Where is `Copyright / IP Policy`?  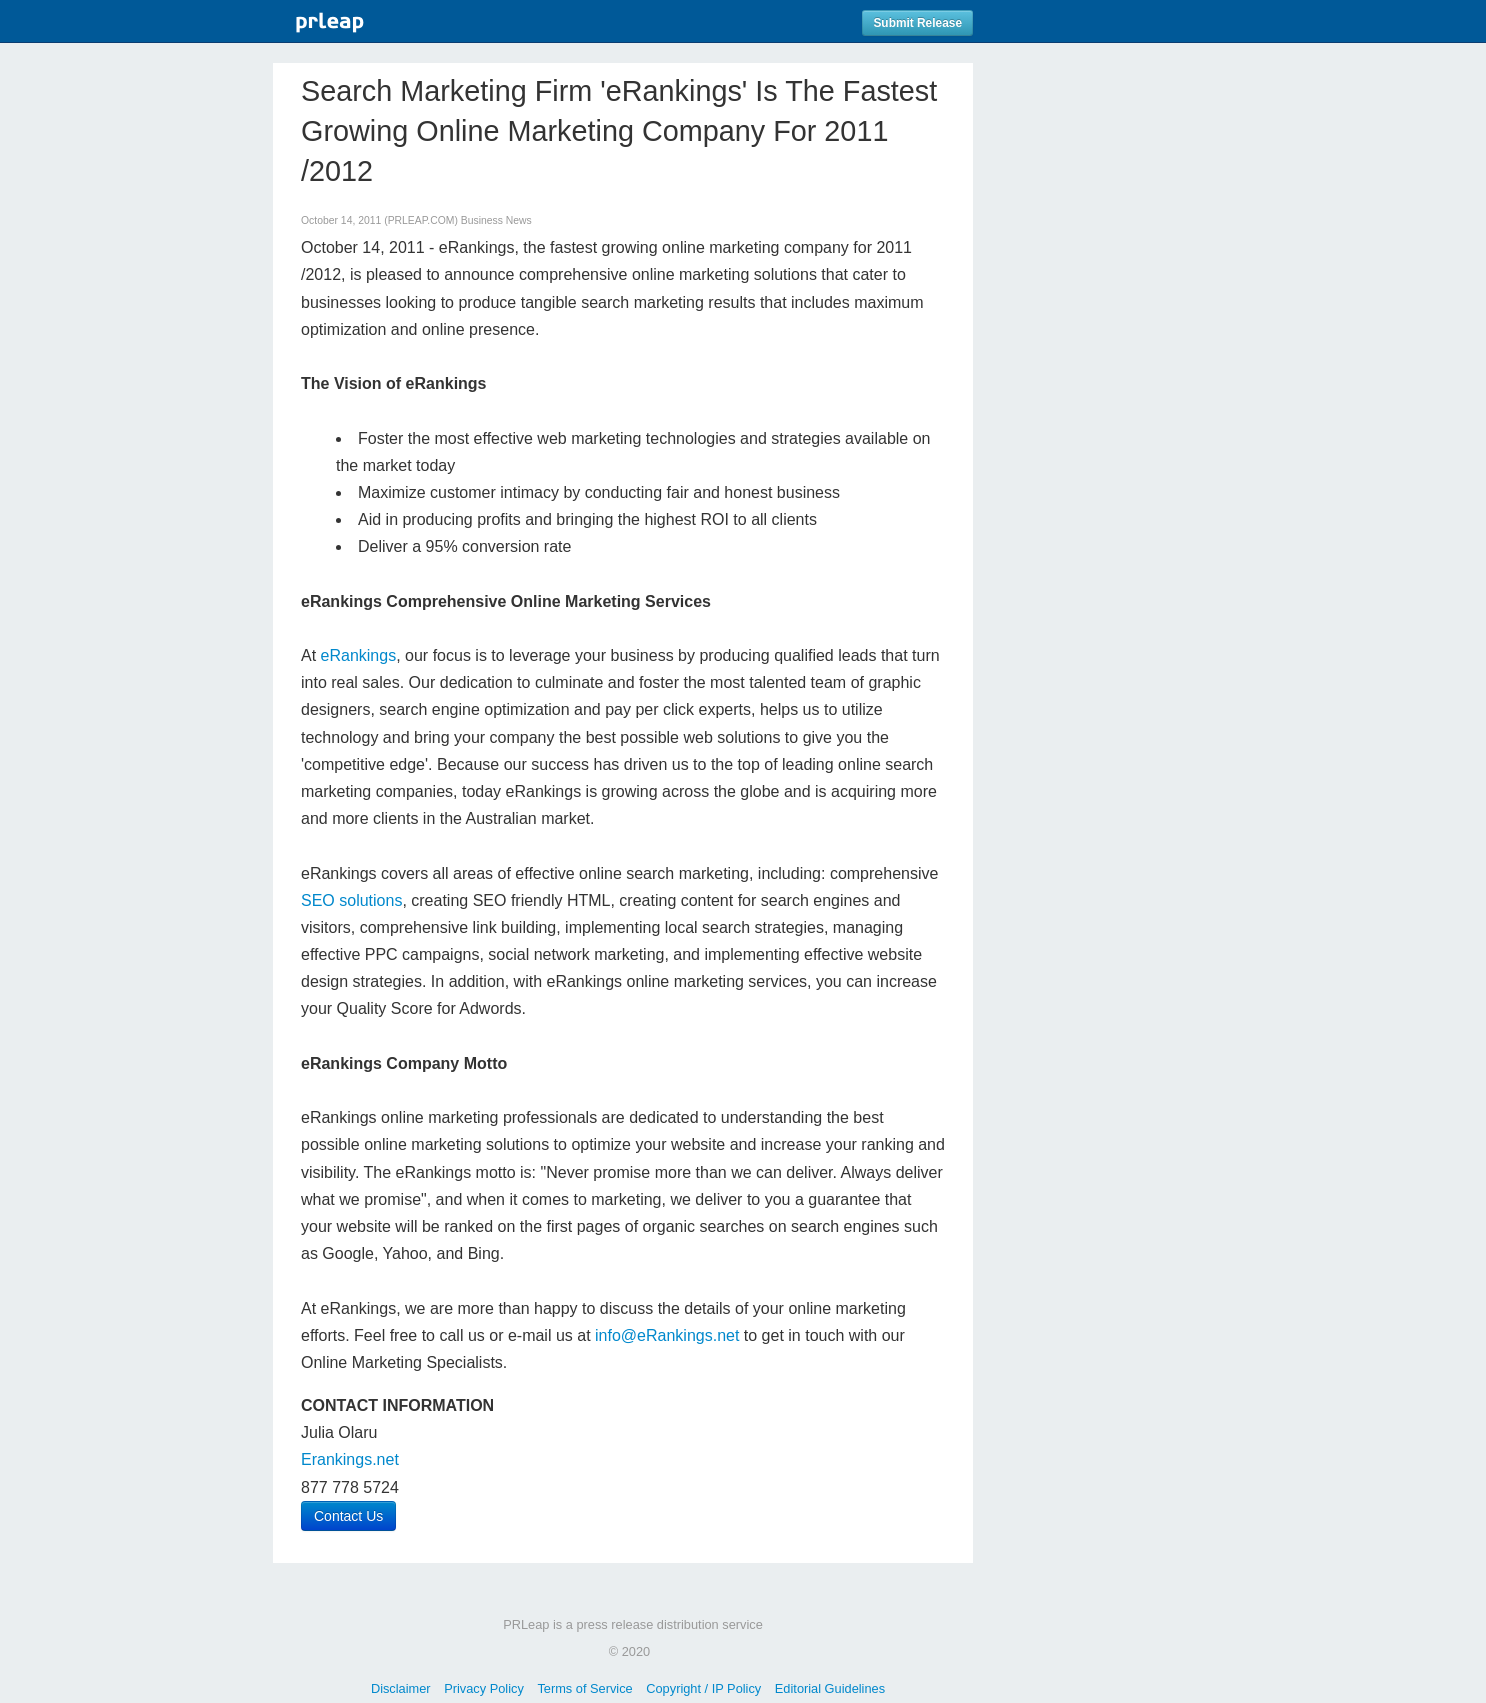
Copyright / IP Policy is located at coordinates (703, 1688).